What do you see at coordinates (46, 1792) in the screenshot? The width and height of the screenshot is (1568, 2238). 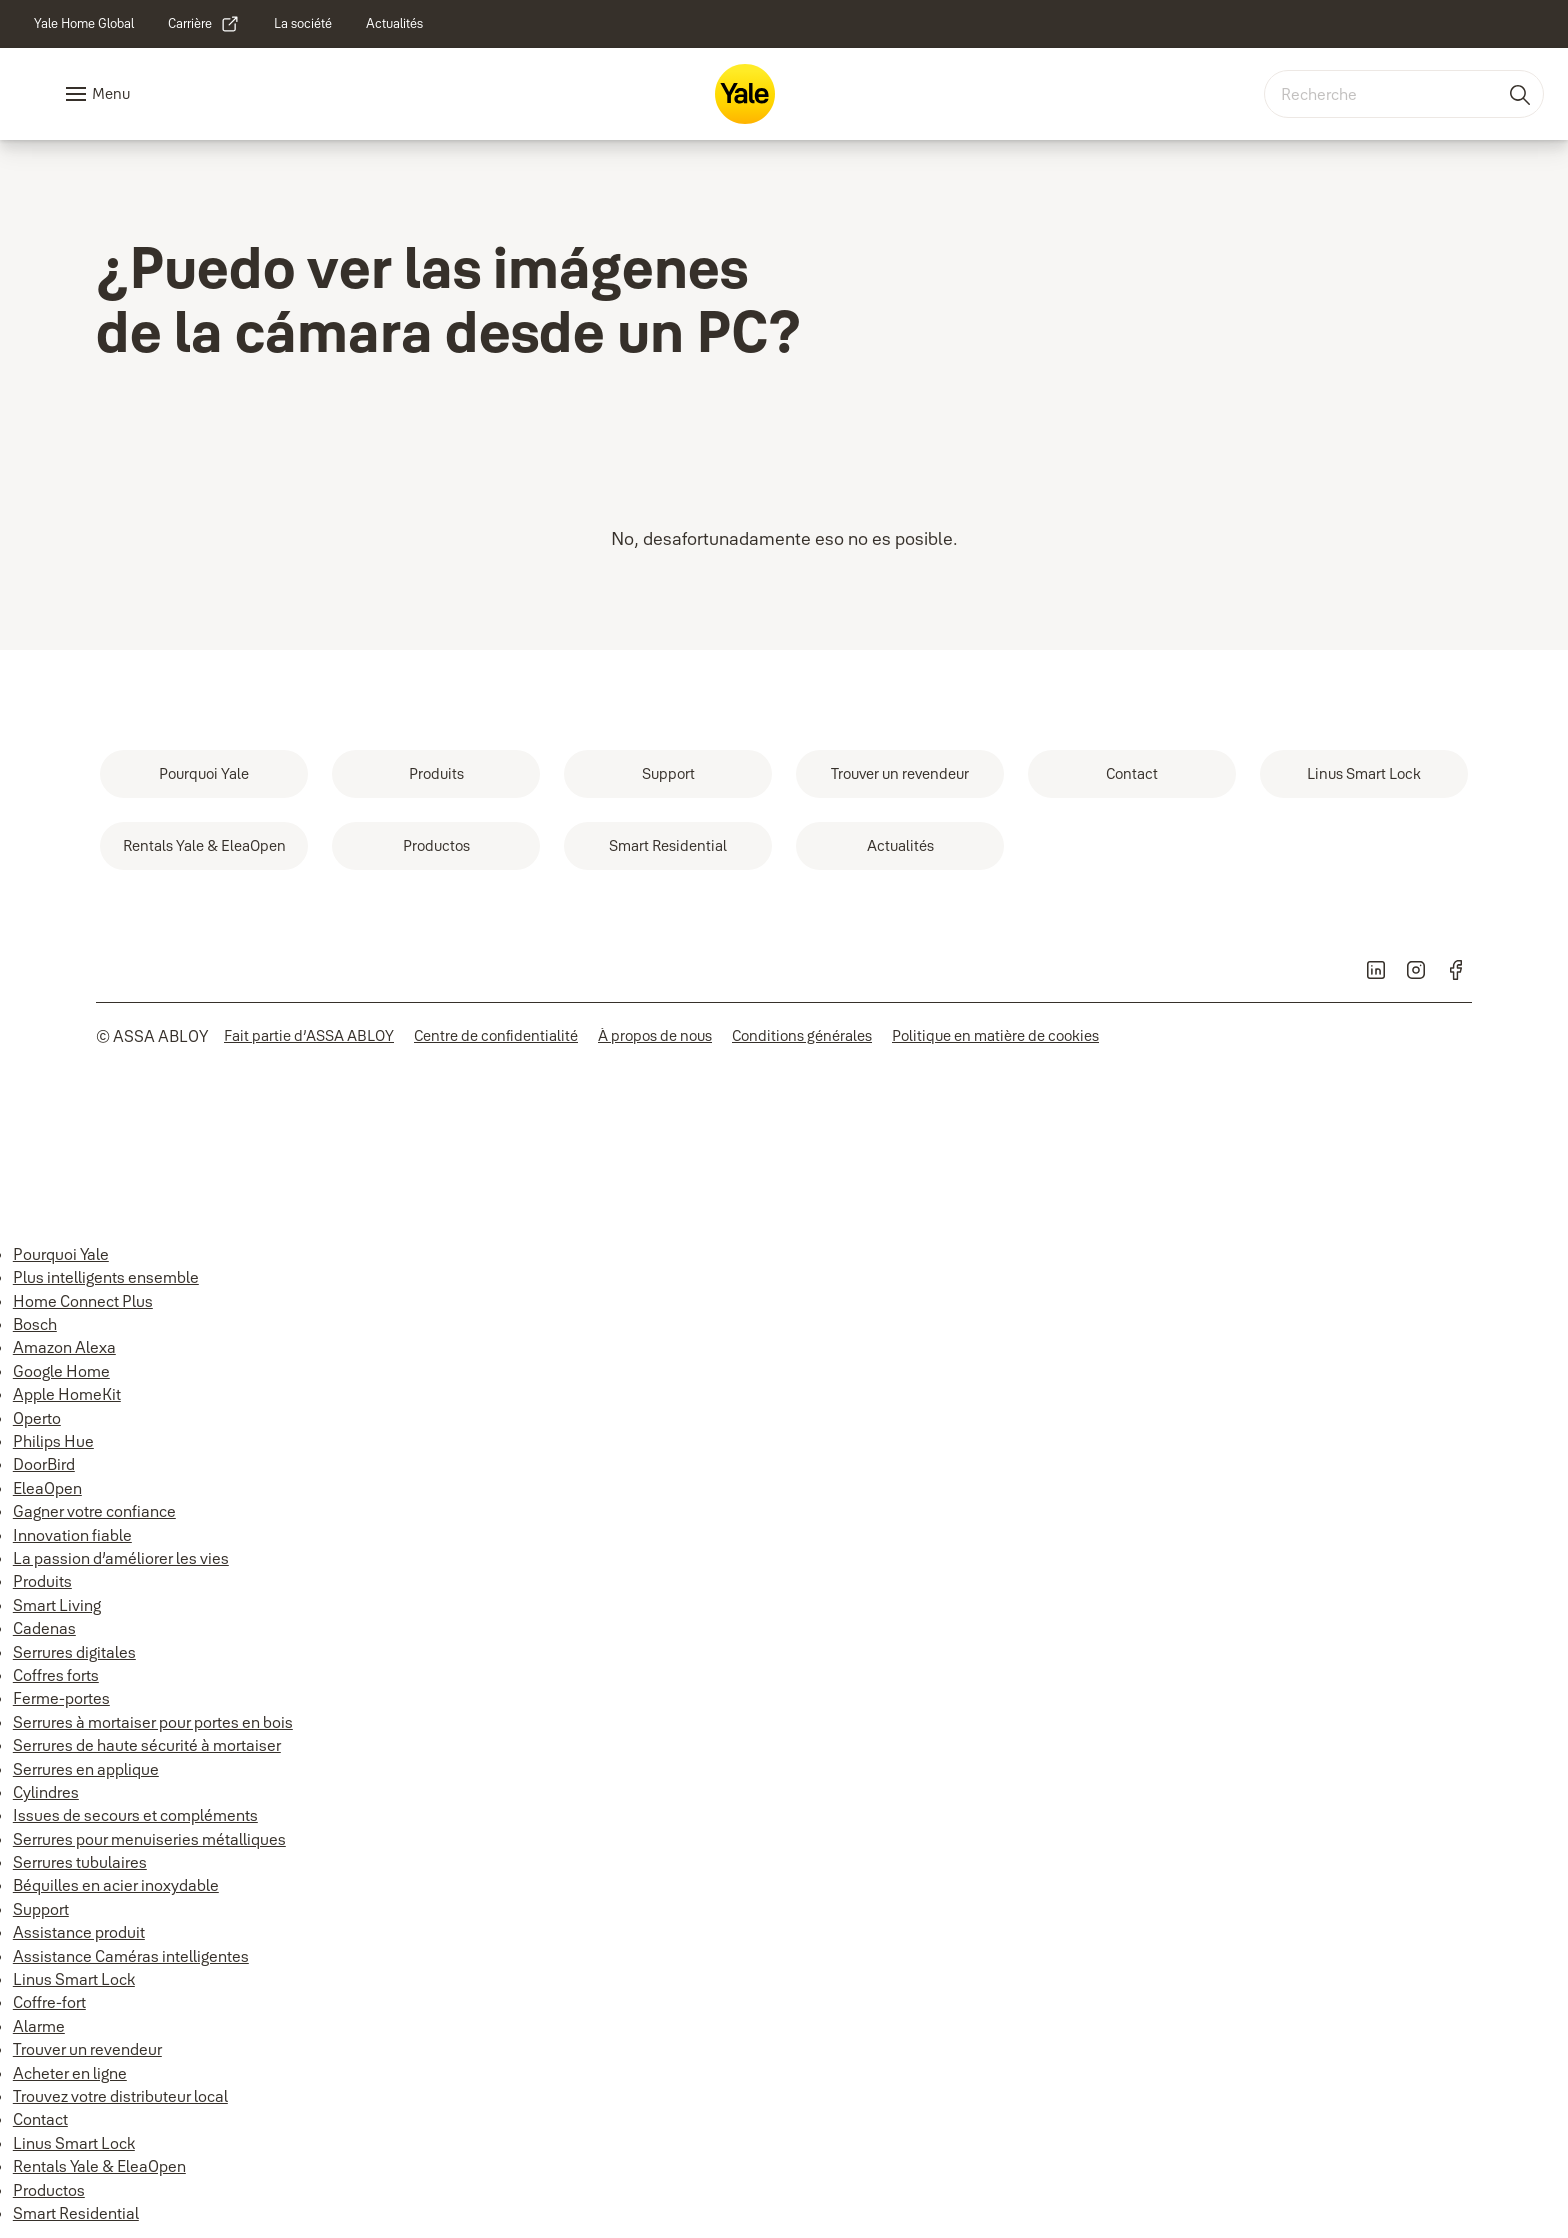 I see `Cylindres` at bounding box center [46, 1792].